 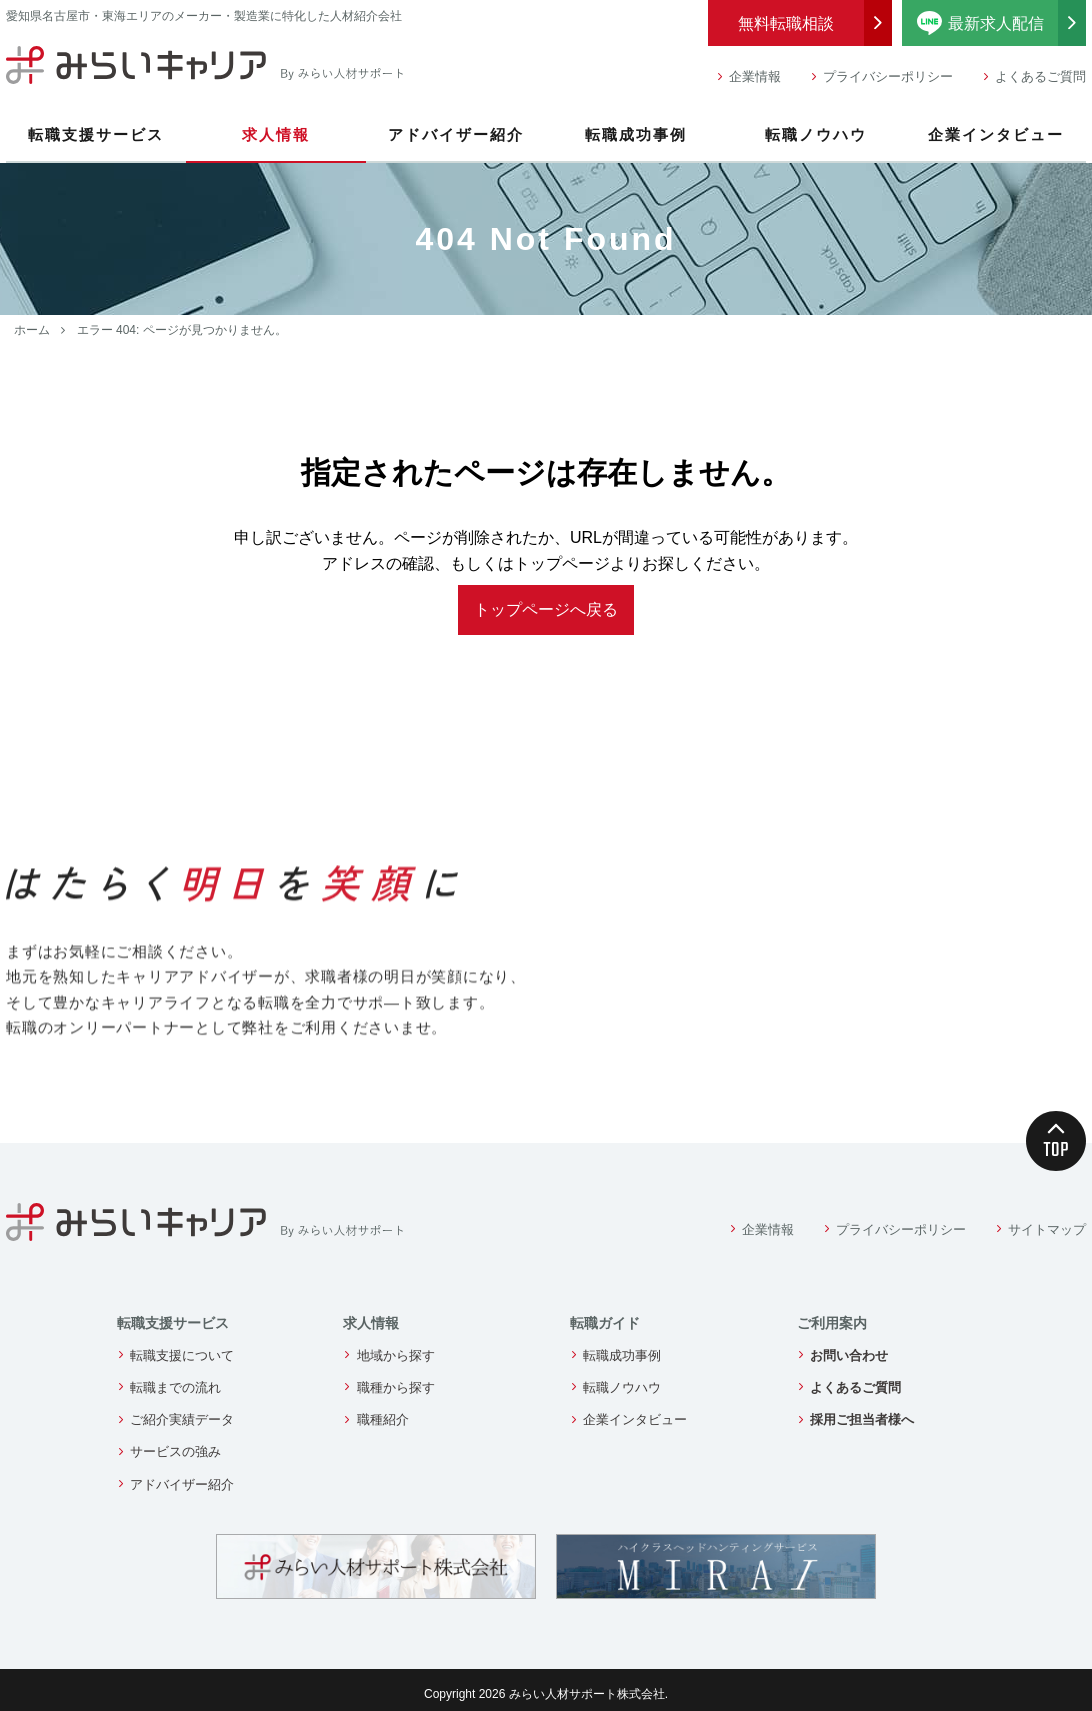 I want to click on ホーム, so click(x=32, y=330).